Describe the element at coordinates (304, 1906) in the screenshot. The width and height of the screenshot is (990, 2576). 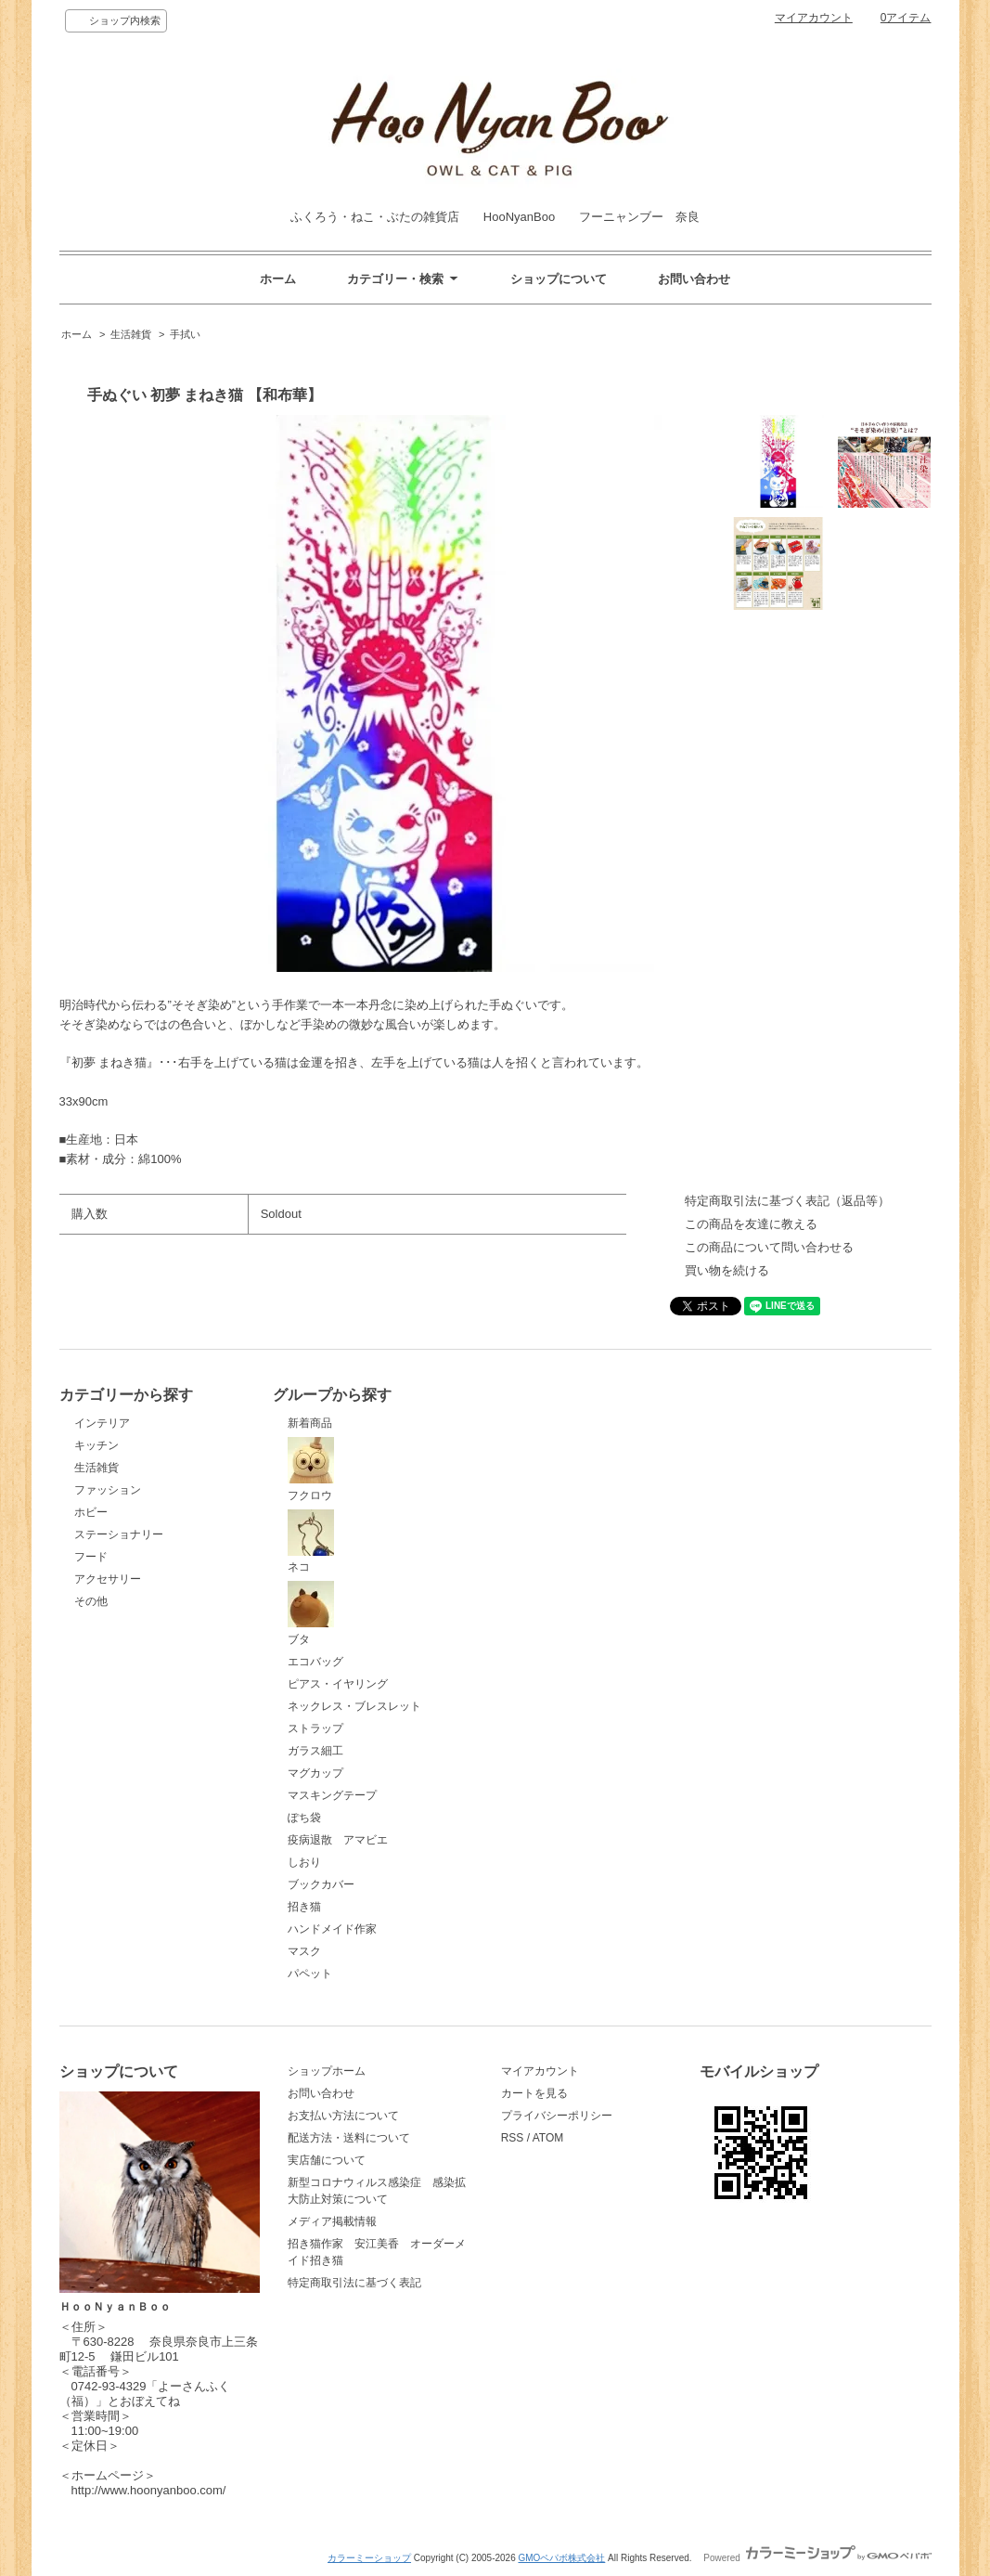
I see `招き猫` at that location.